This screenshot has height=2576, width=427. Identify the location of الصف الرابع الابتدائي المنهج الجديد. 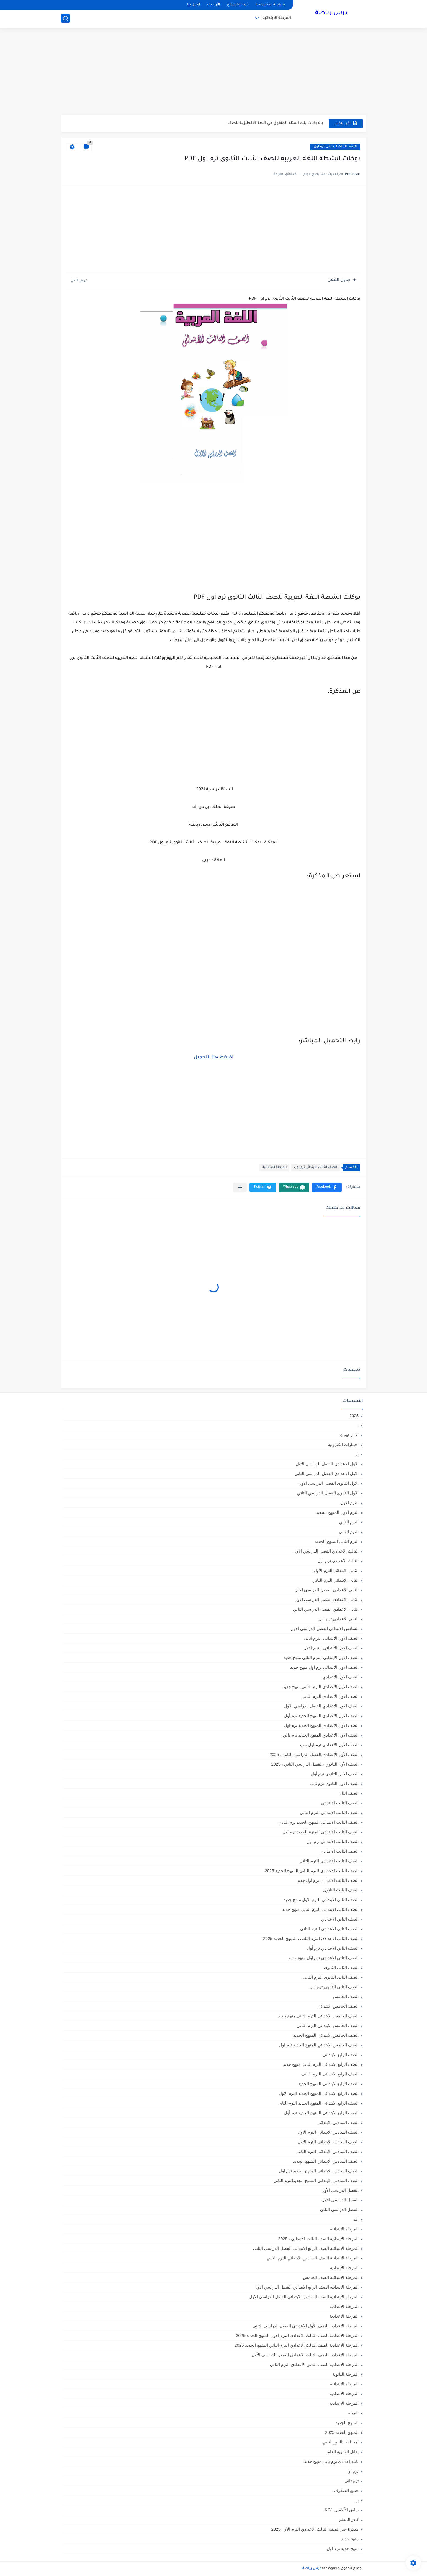
(328, 2083).